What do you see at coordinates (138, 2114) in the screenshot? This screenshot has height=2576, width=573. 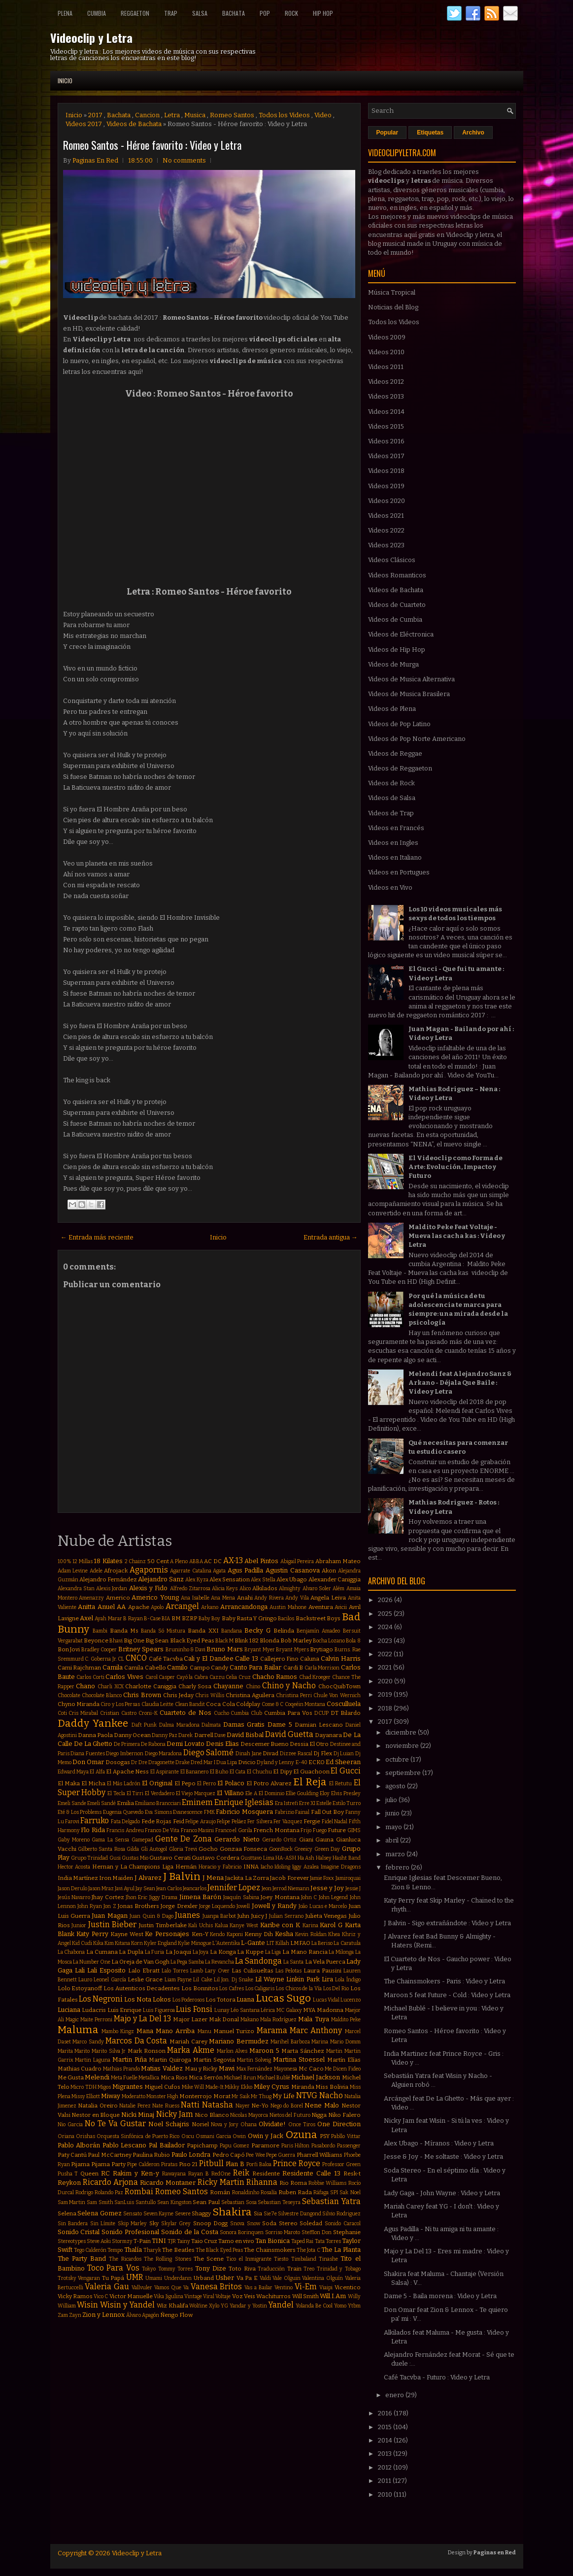 I see `Nicki Minaj` at bounding box center [138, 2114].